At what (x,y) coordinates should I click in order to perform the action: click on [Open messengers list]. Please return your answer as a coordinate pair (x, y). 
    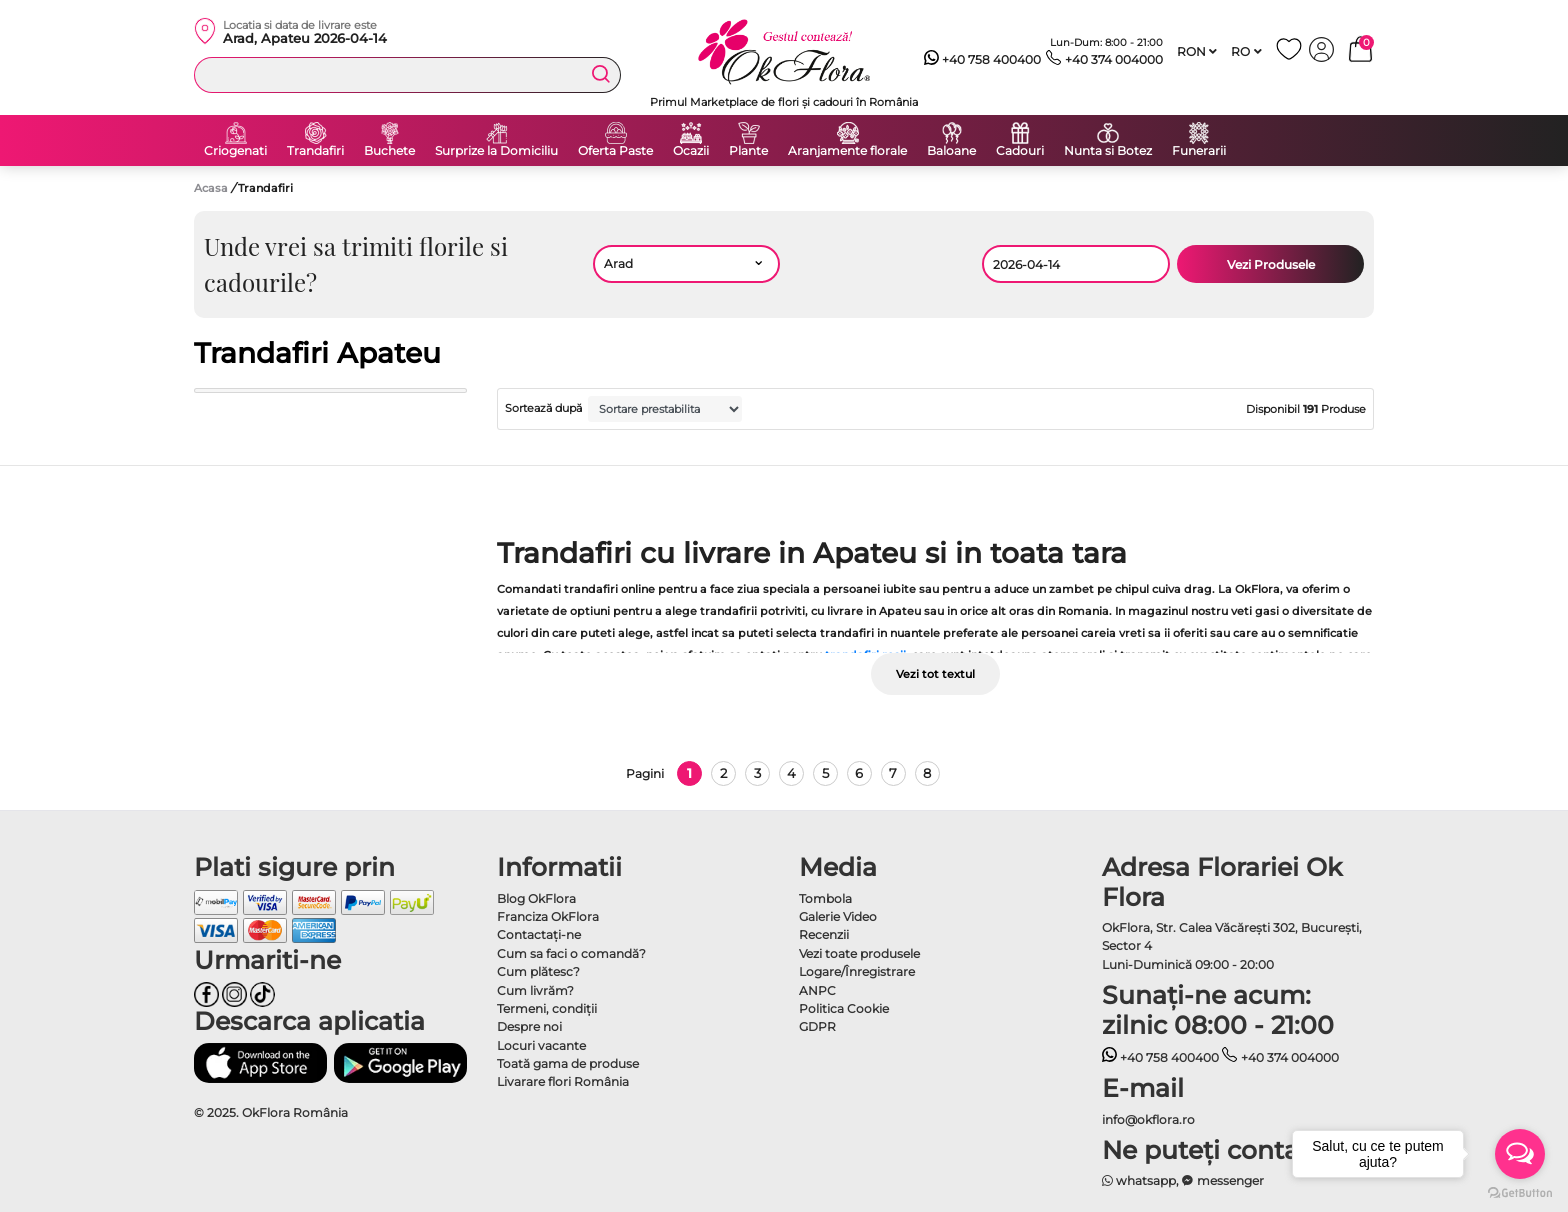
    Looking at the image, I should click on (1520, 1154).